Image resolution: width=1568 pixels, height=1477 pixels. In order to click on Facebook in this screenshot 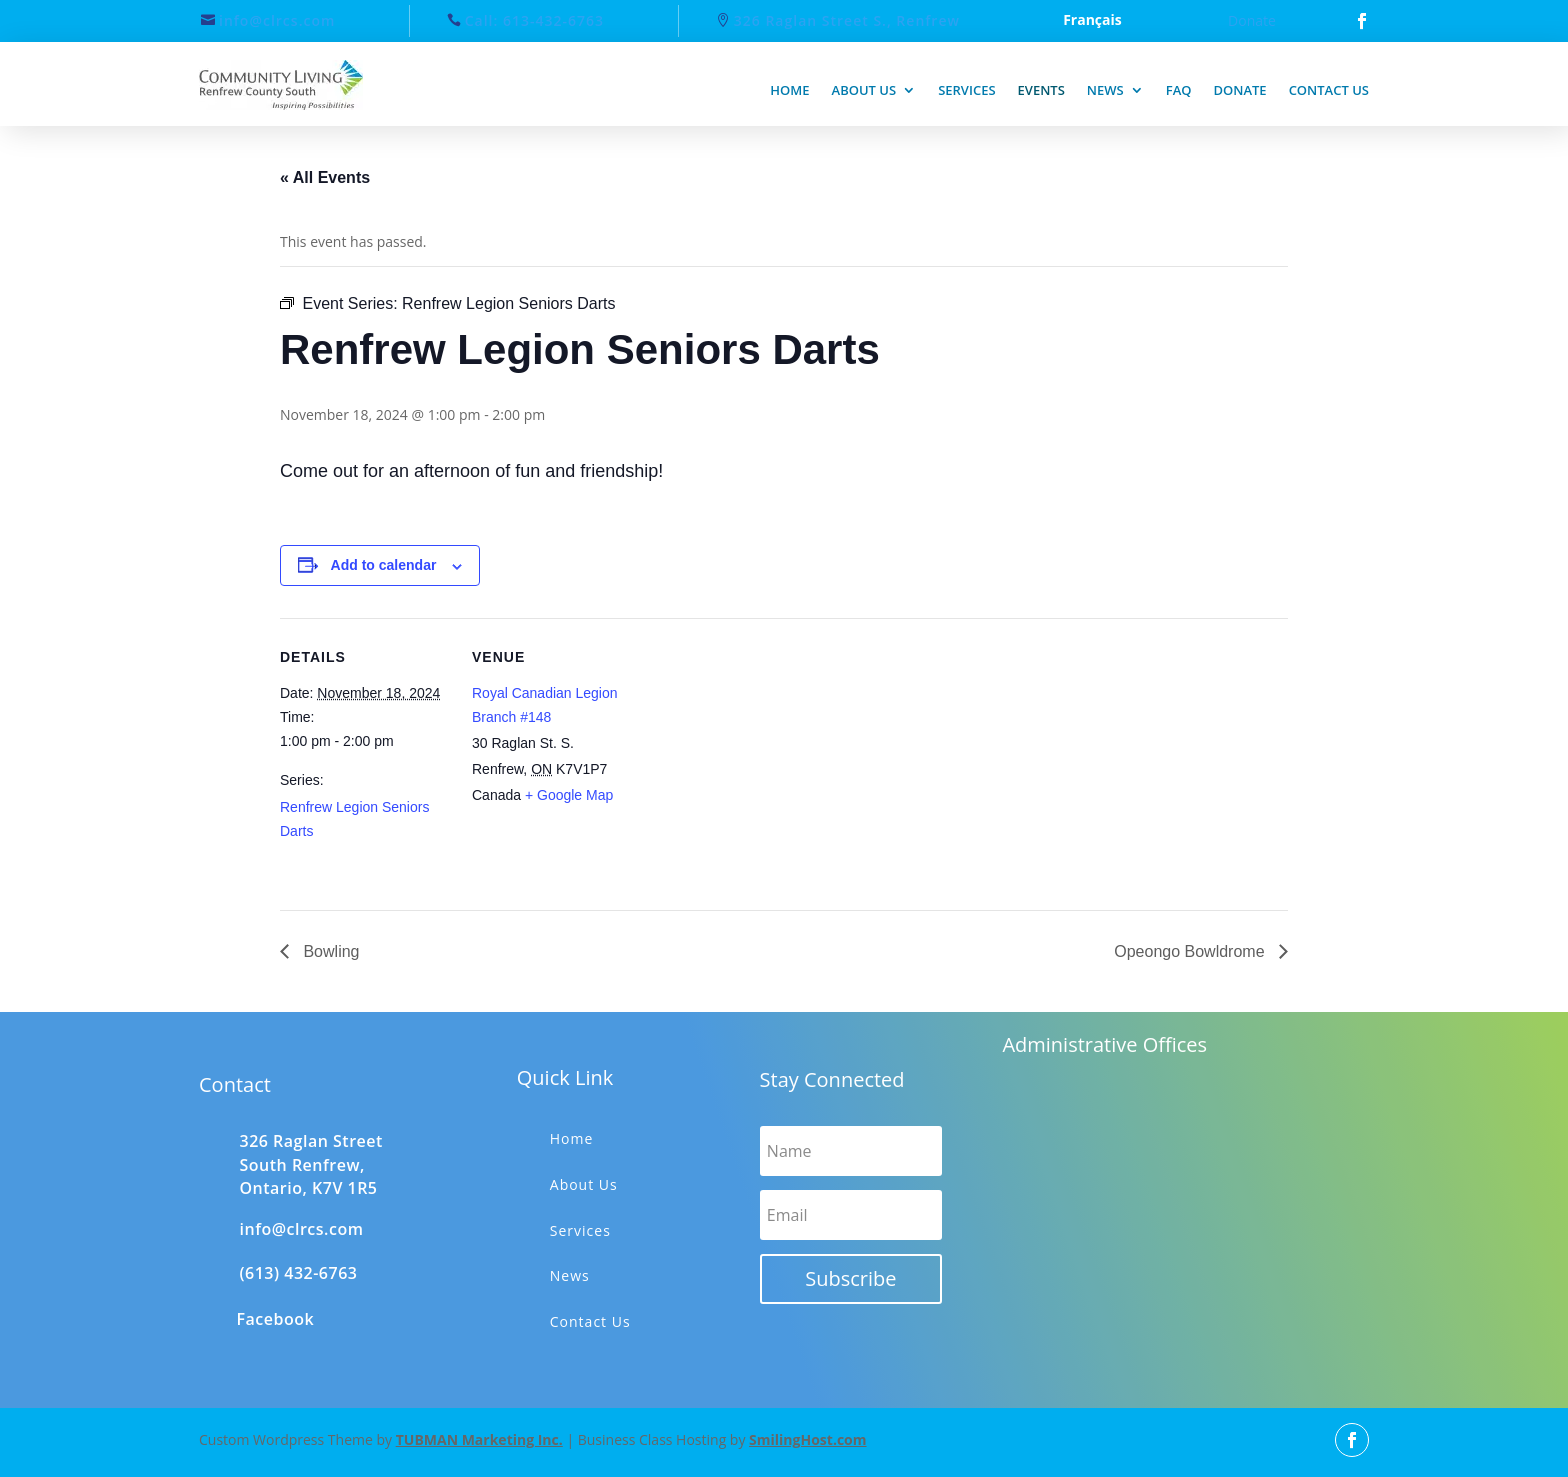, I will do `click(276, 1319)`.